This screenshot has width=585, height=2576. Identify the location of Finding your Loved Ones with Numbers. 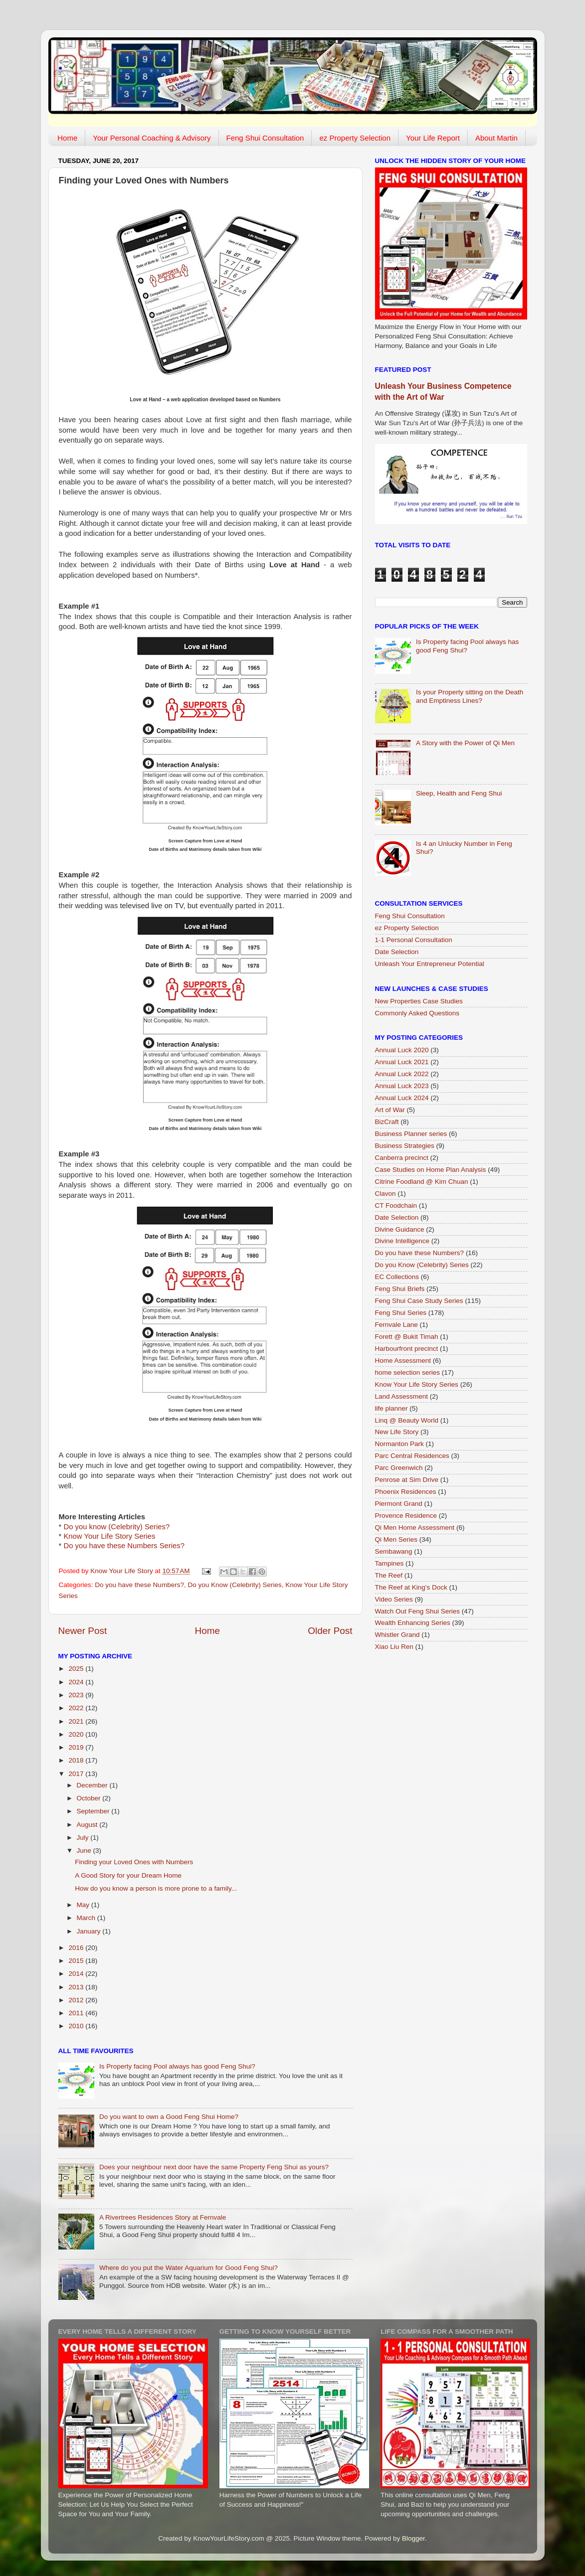
(134, 1862).